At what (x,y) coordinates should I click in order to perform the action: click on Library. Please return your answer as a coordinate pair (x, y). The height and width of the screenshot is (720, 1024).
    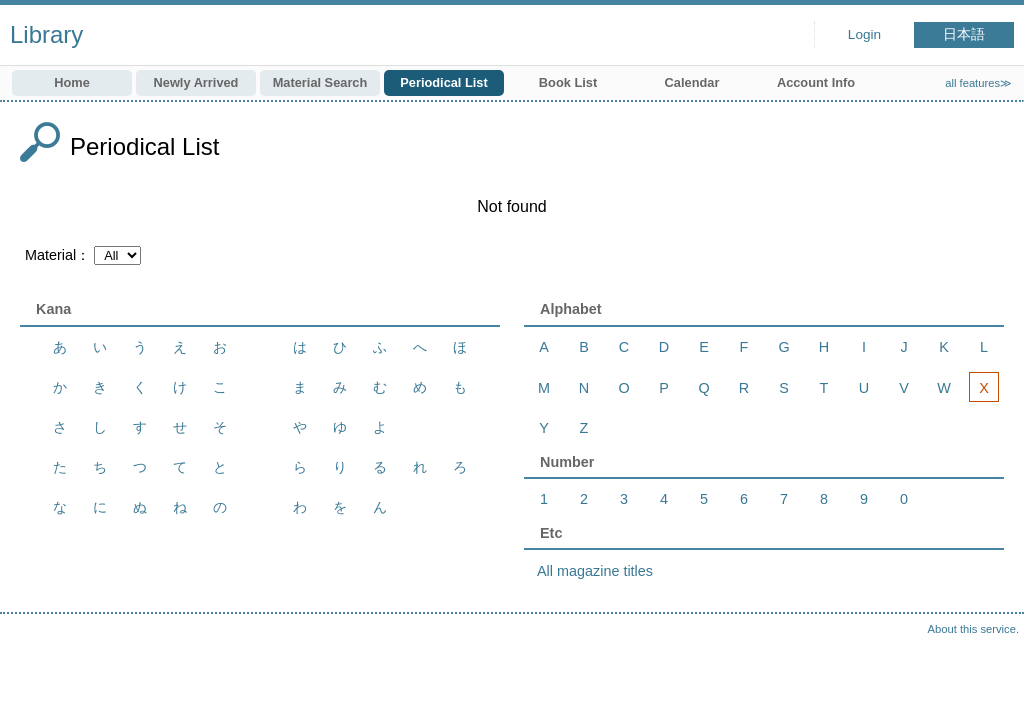
    Looking at the image, I should click on (46, 34).